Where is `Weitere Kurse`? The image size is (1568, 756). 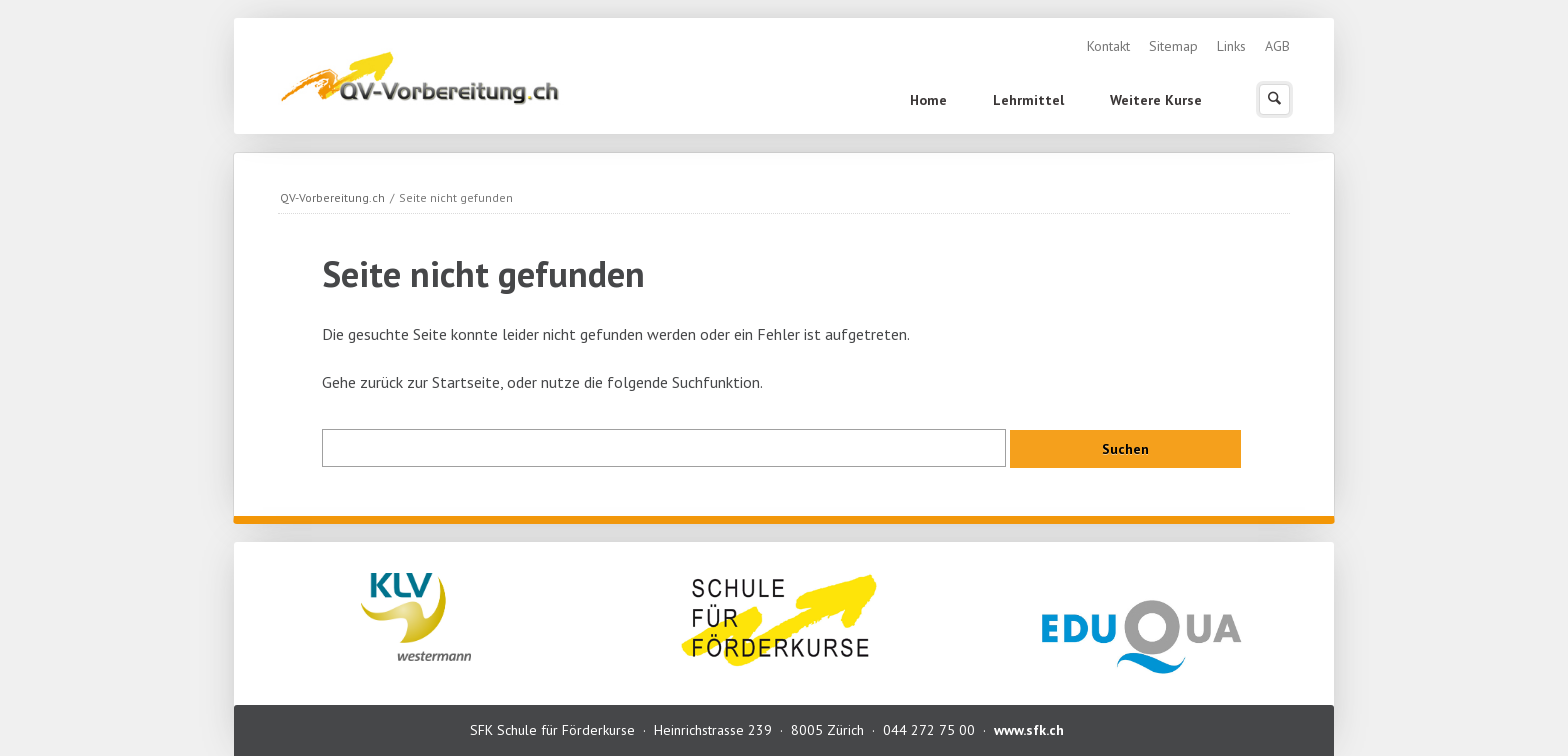
Weitere Kurse is located at coordinates (1156, 100).